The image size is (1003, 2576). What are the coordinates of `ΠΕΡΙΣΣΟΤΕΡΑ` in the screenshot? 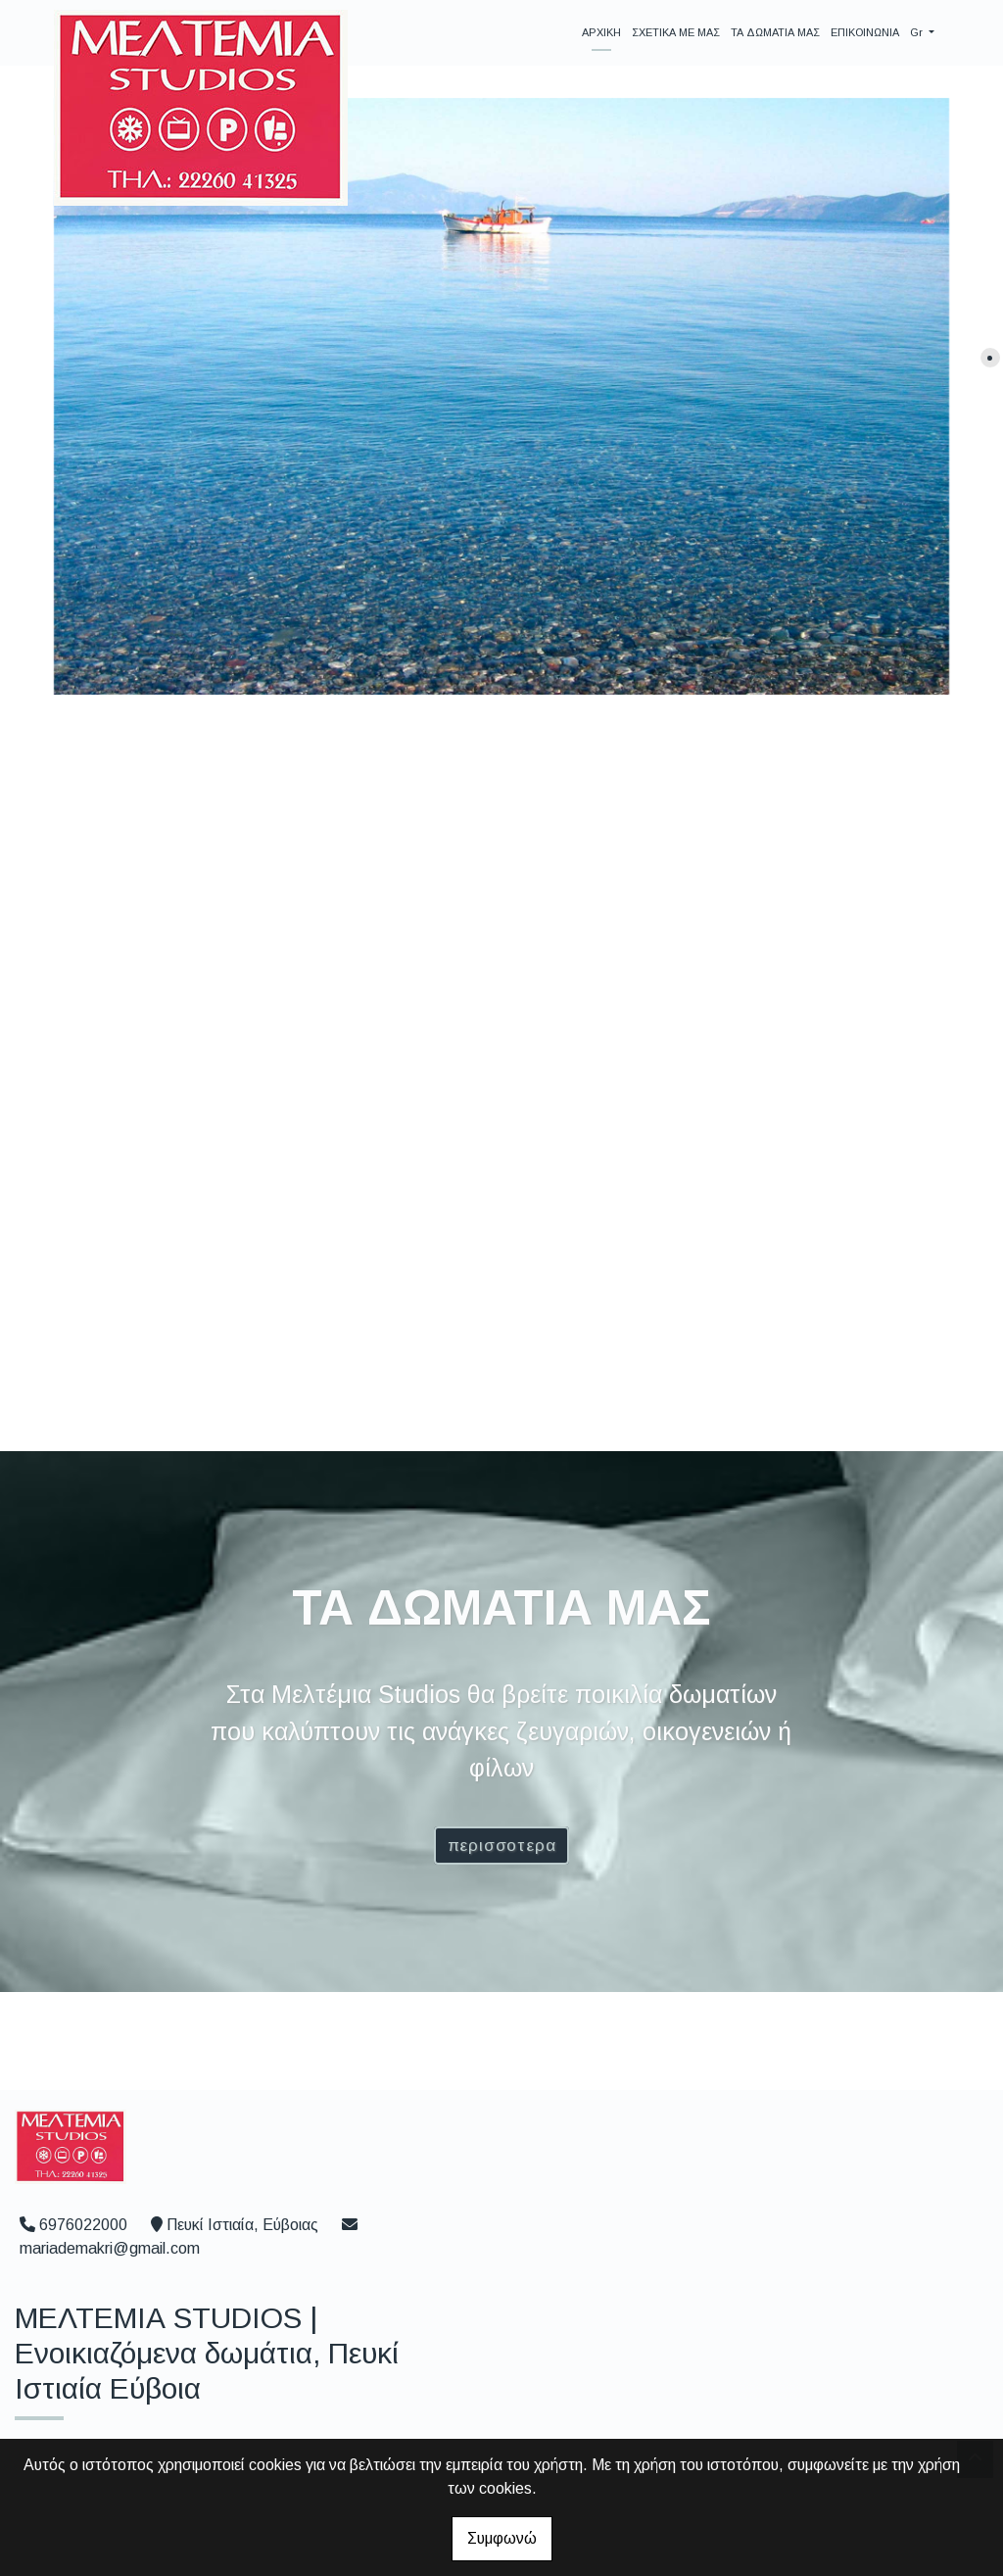 It's located at (502, 1845).